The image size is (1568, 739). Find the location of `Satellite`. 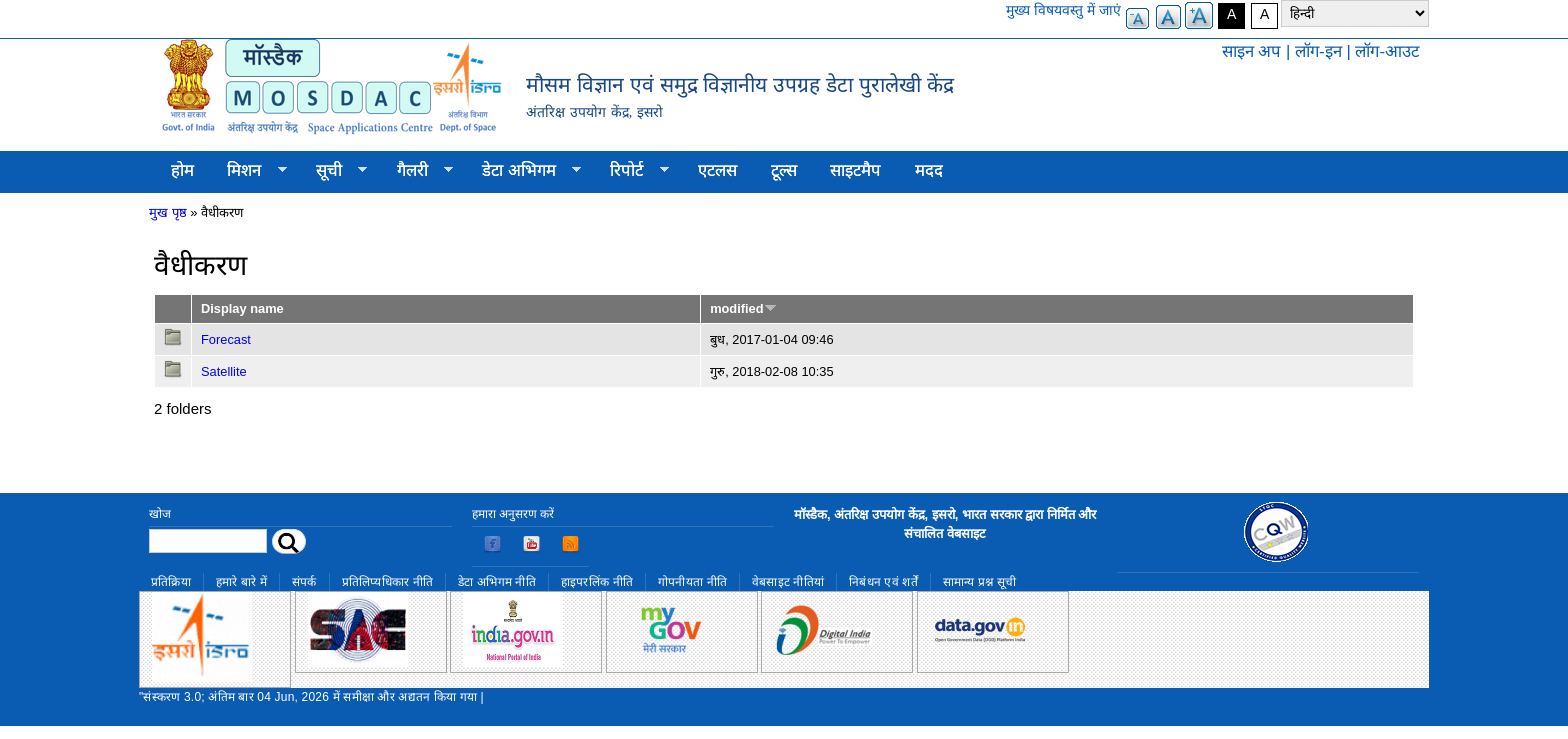

Satellite is located at coordinates (224, 371).